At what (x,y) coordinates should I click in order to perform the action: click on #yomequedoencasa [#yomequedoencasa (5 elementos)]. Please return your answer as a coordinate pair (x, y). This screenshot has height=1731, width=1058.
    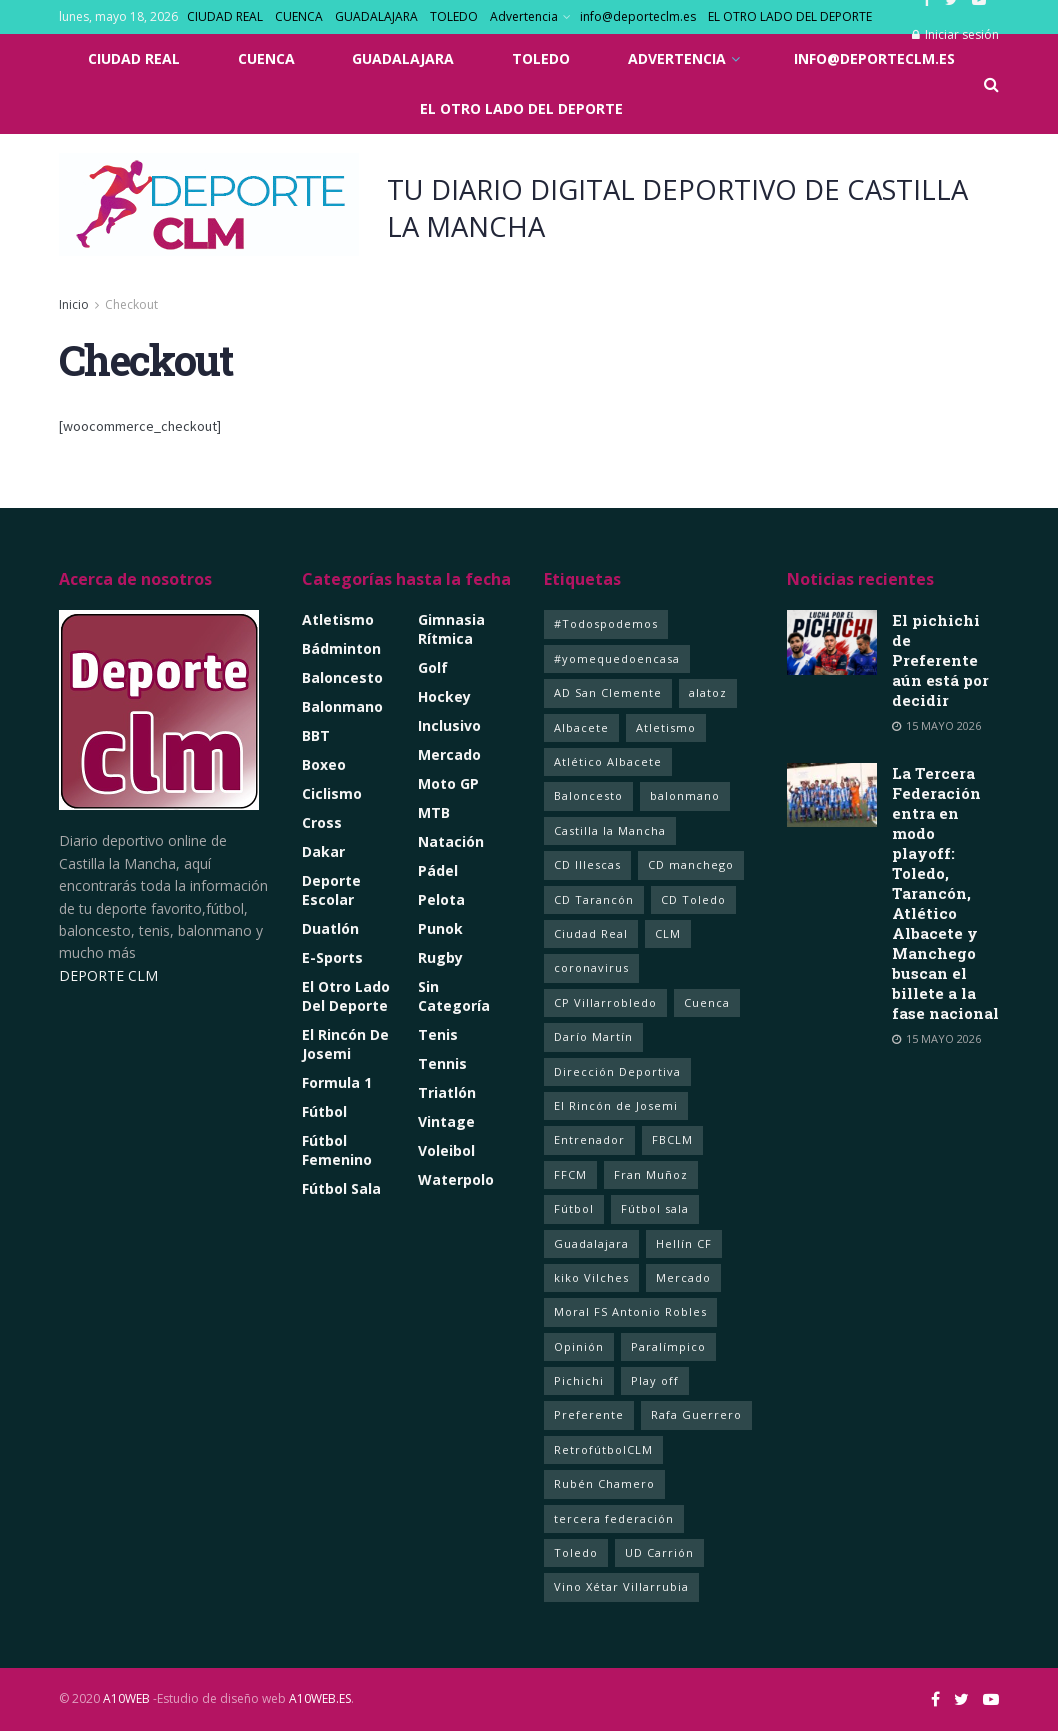
    Looking at the image, I should click on (617, 658).